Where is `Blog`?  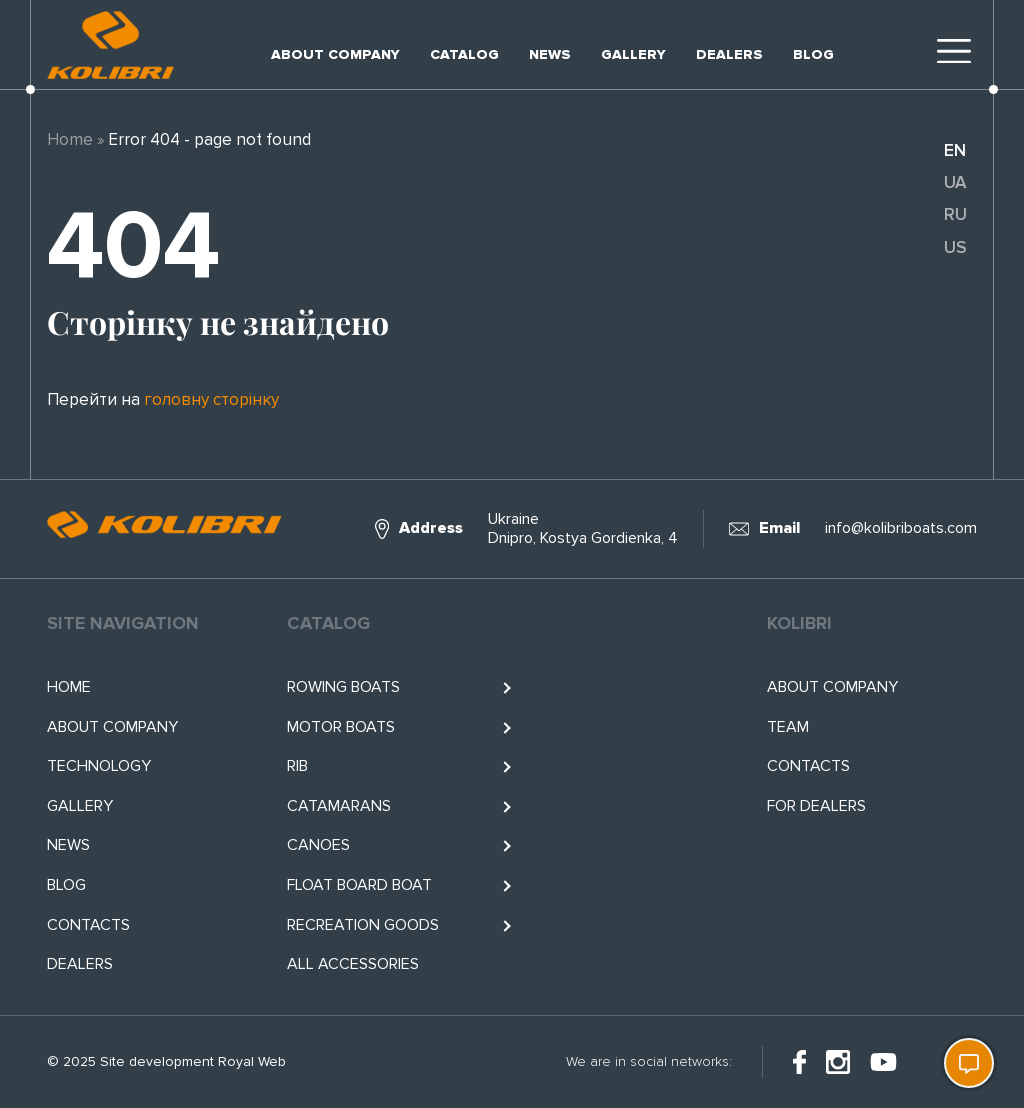 Blog is located at coordinates (813, 54).